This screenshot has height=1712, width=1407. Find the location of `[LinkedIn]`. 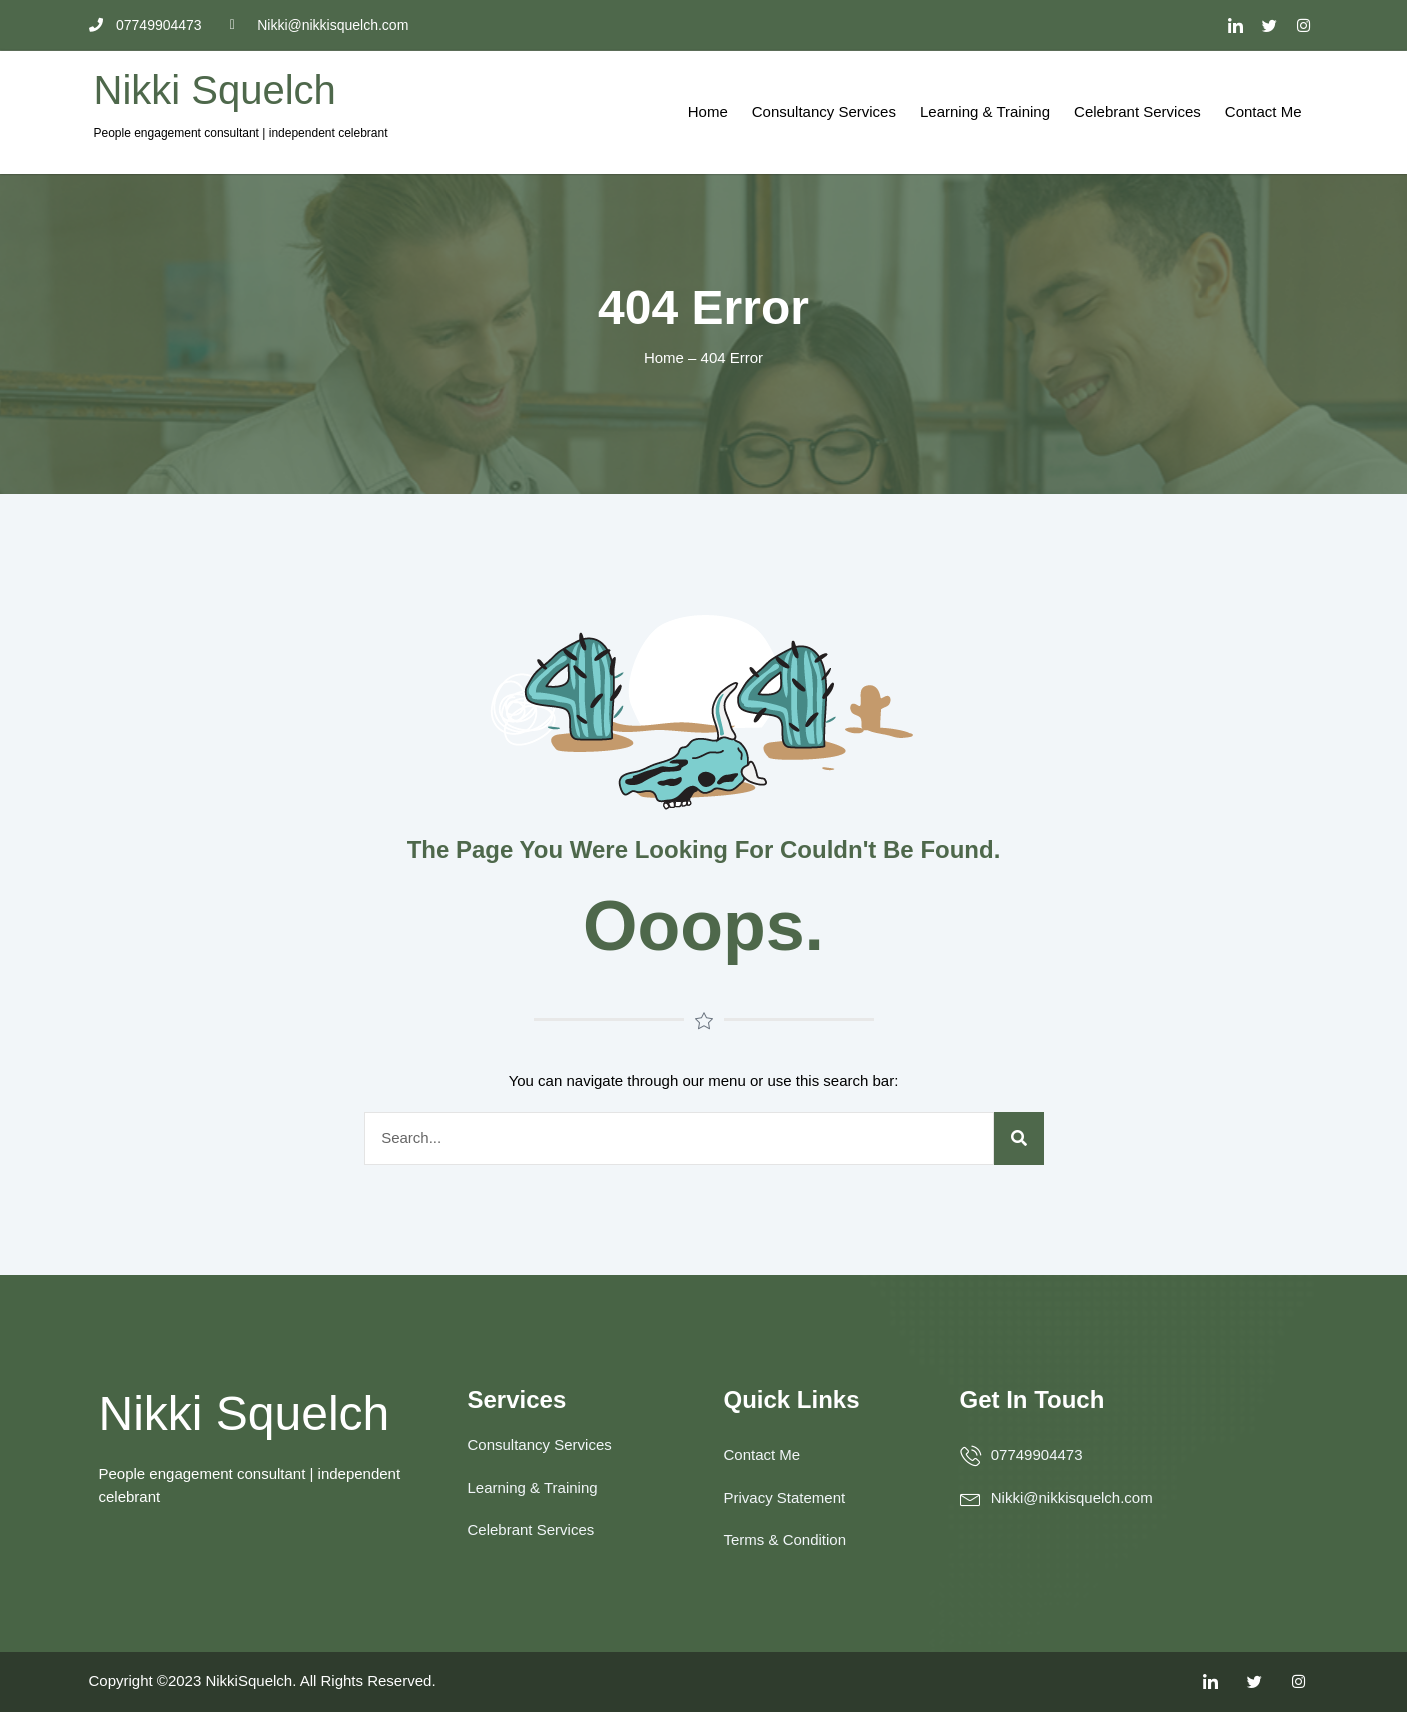

[LinkedIn] is located at coordinates (1235, 25).